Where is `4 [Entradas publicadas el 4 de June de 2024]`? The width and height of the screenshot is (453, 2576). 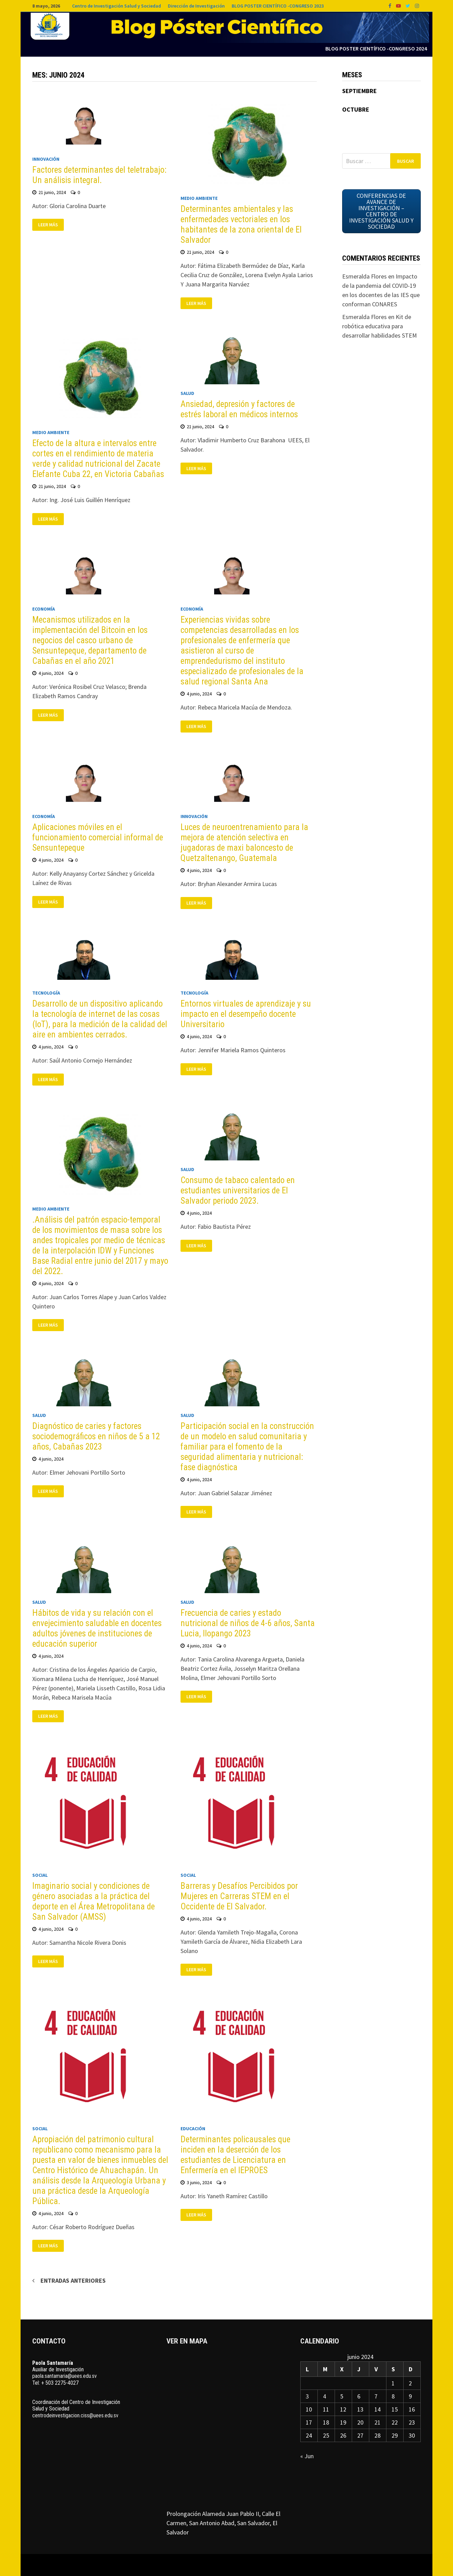 4 [Entradas publicadas el 4 de June de 2024] is located at coordinates (324, 2396).